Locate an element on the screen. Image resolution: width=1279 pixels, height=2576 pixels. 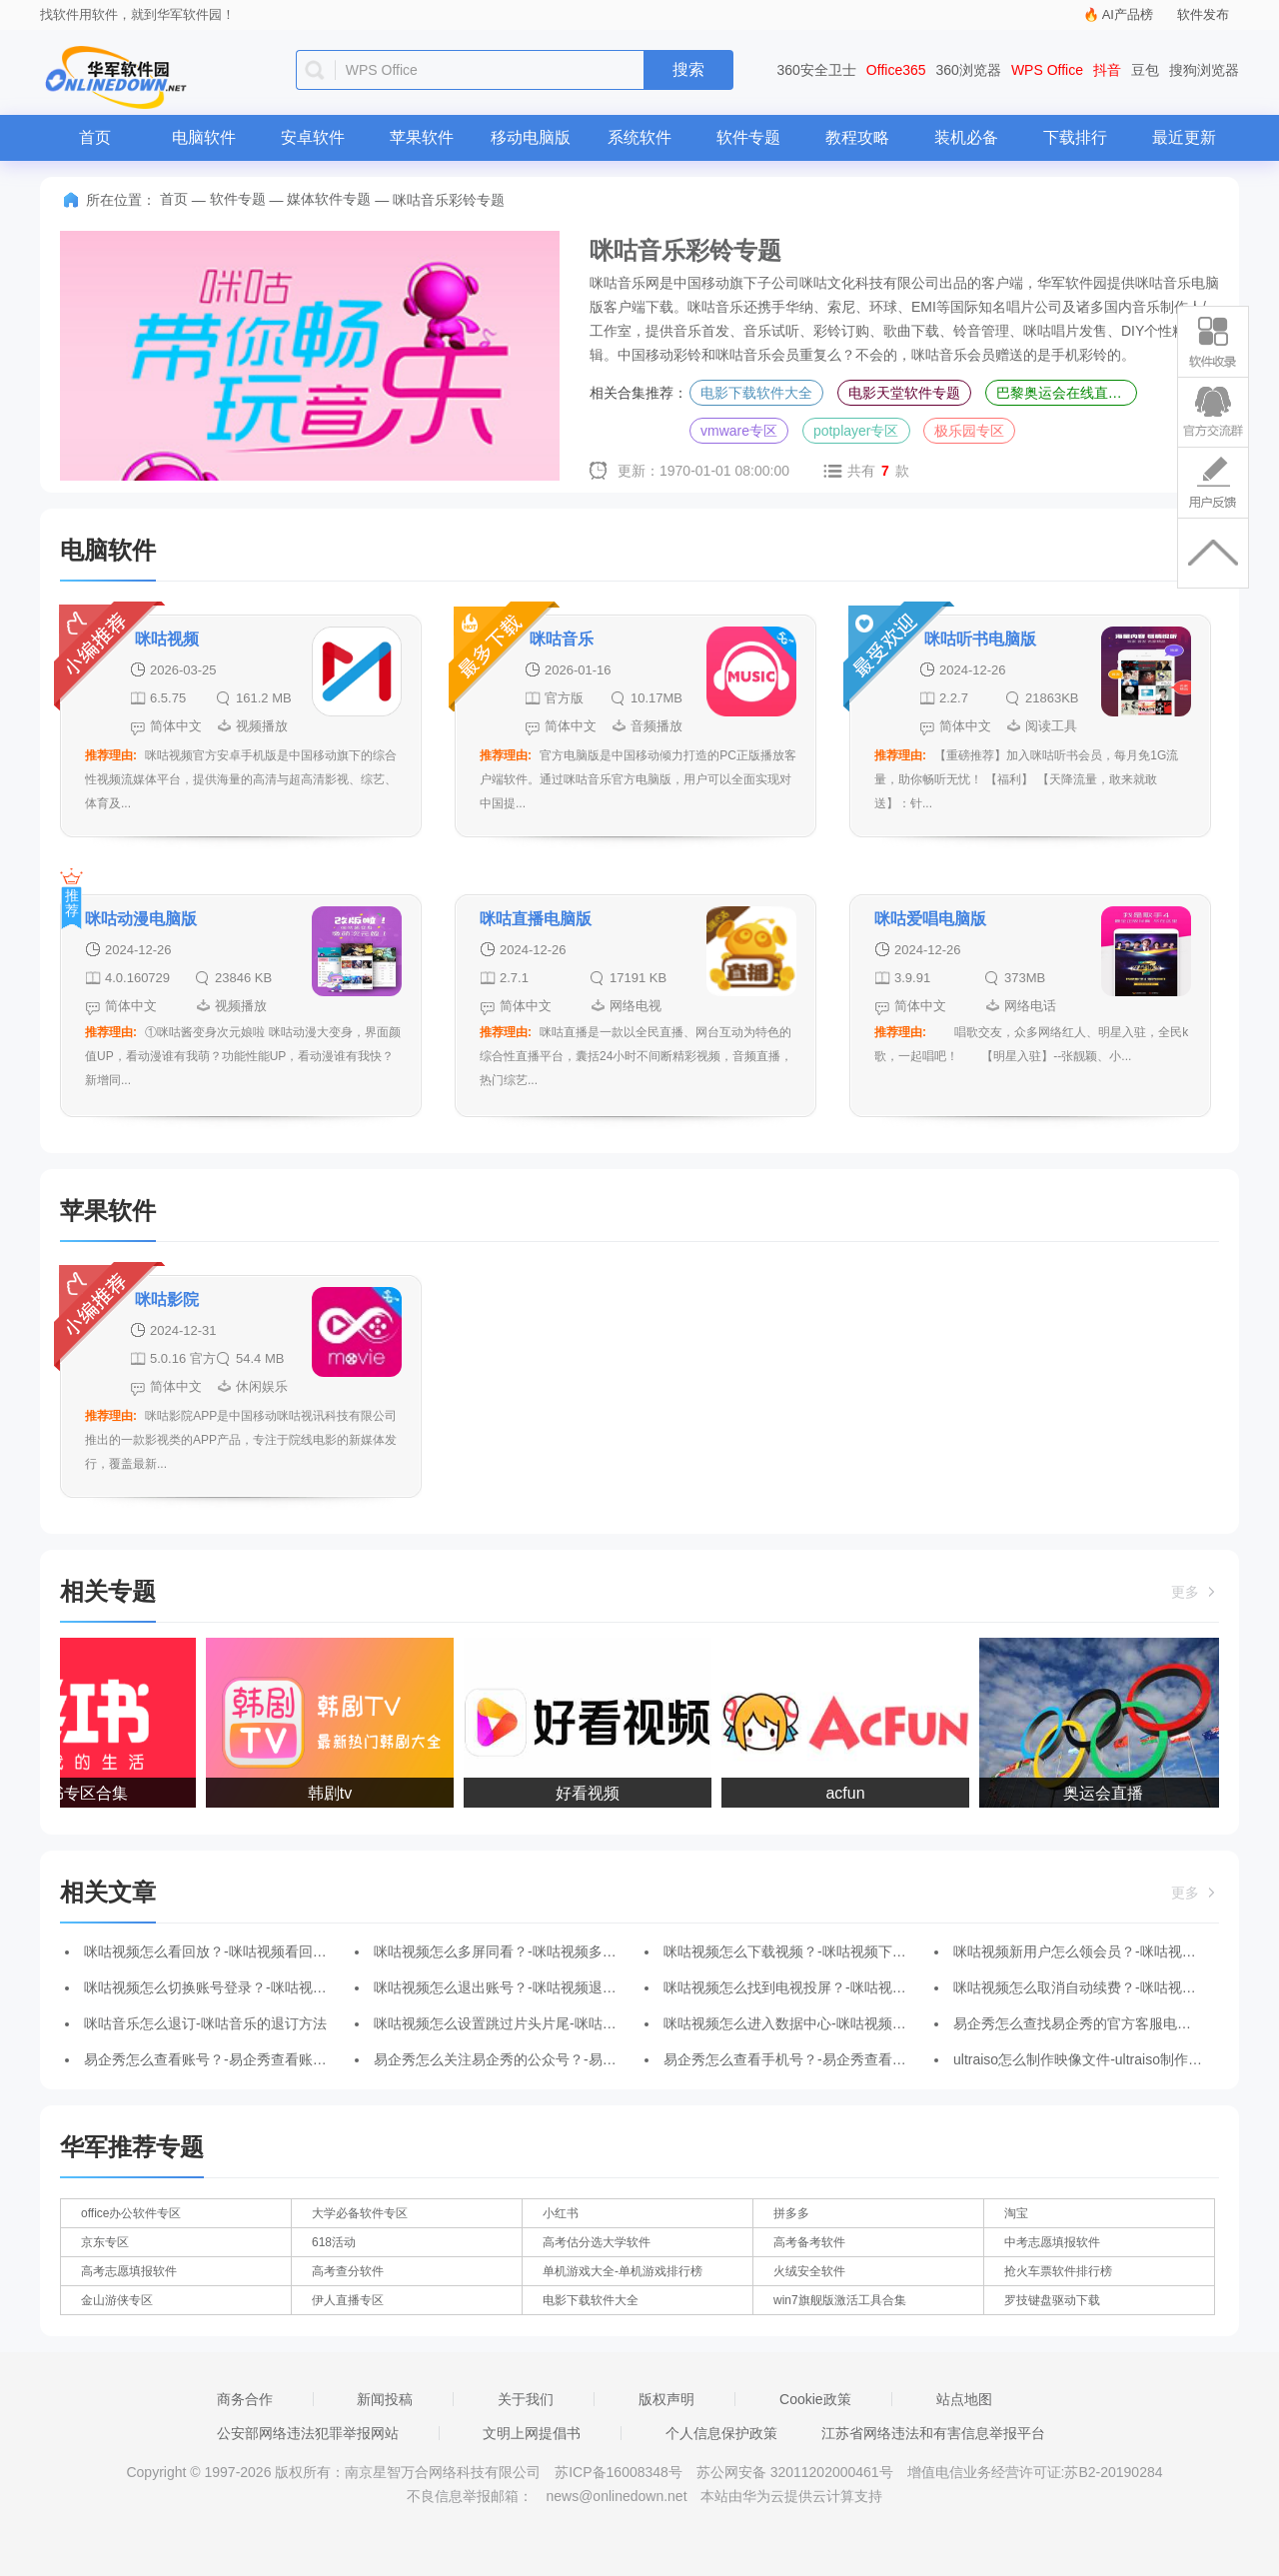
软件发布 is located at coordinates (1203, 14).